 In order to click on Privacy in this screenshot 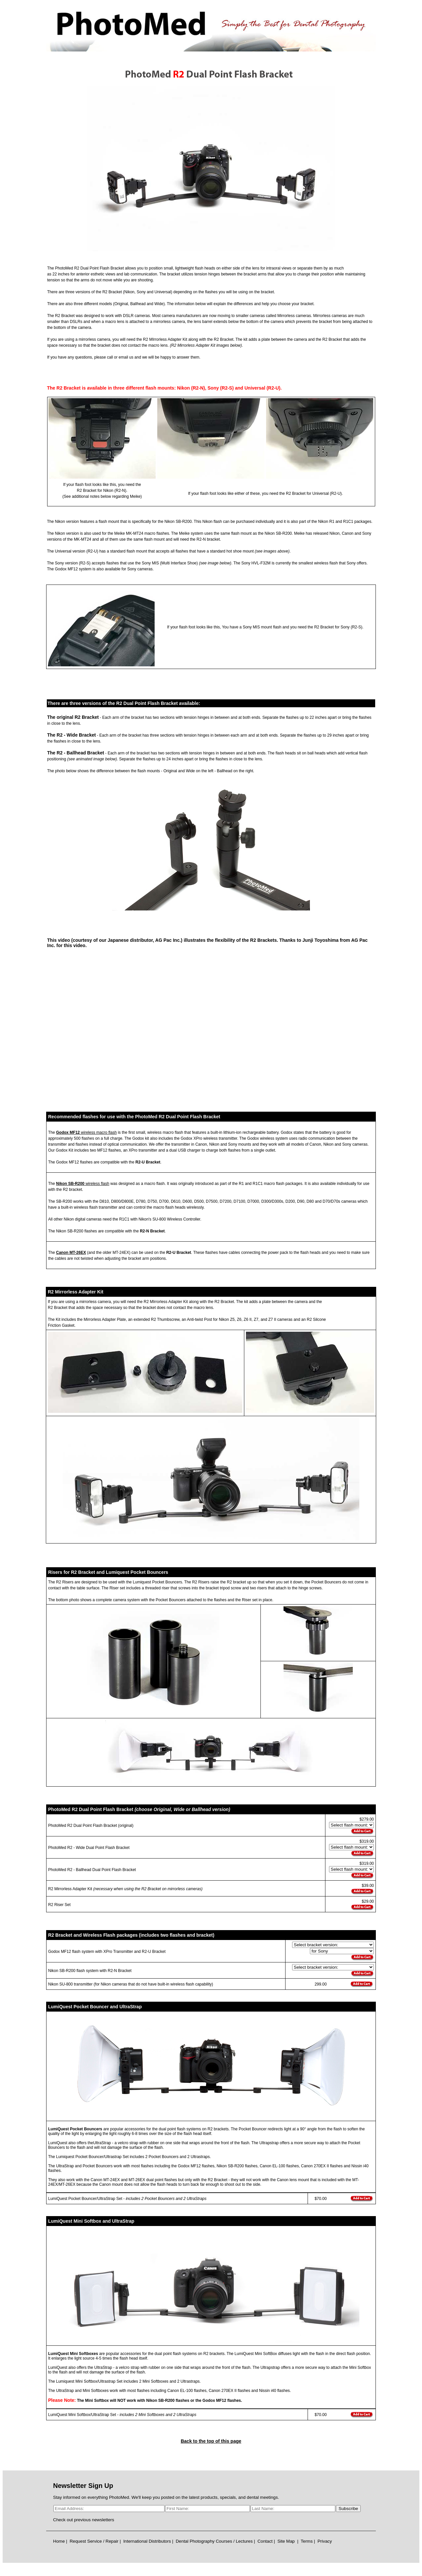, I will do `click(324, 2541)`.